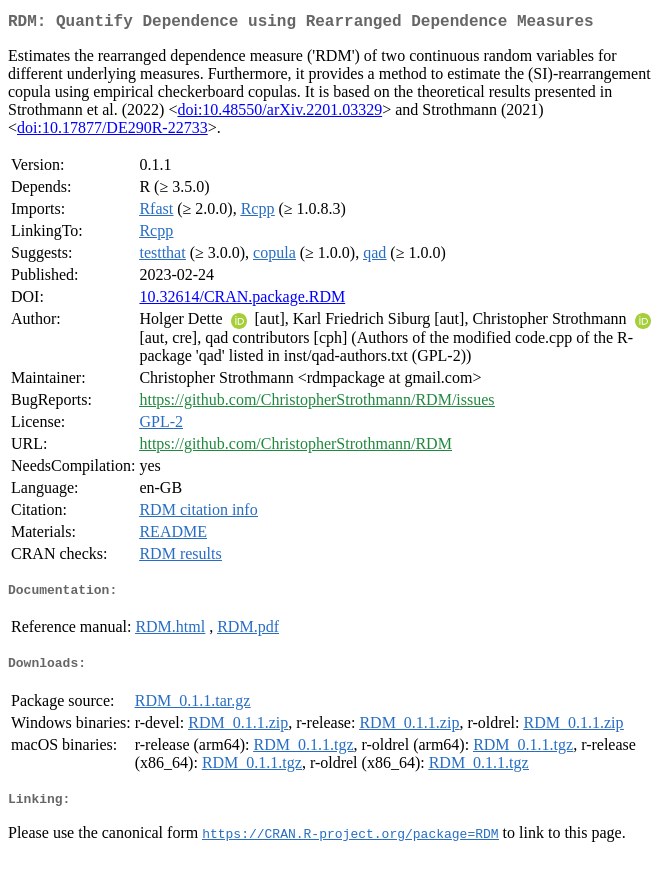 The height and width of the screenshot is (871, 670). What do you see at coordinates (112, 131) in the screenshot?
I see `doi:10.17877/DE290R-22733` at bounding box center [112, 131].